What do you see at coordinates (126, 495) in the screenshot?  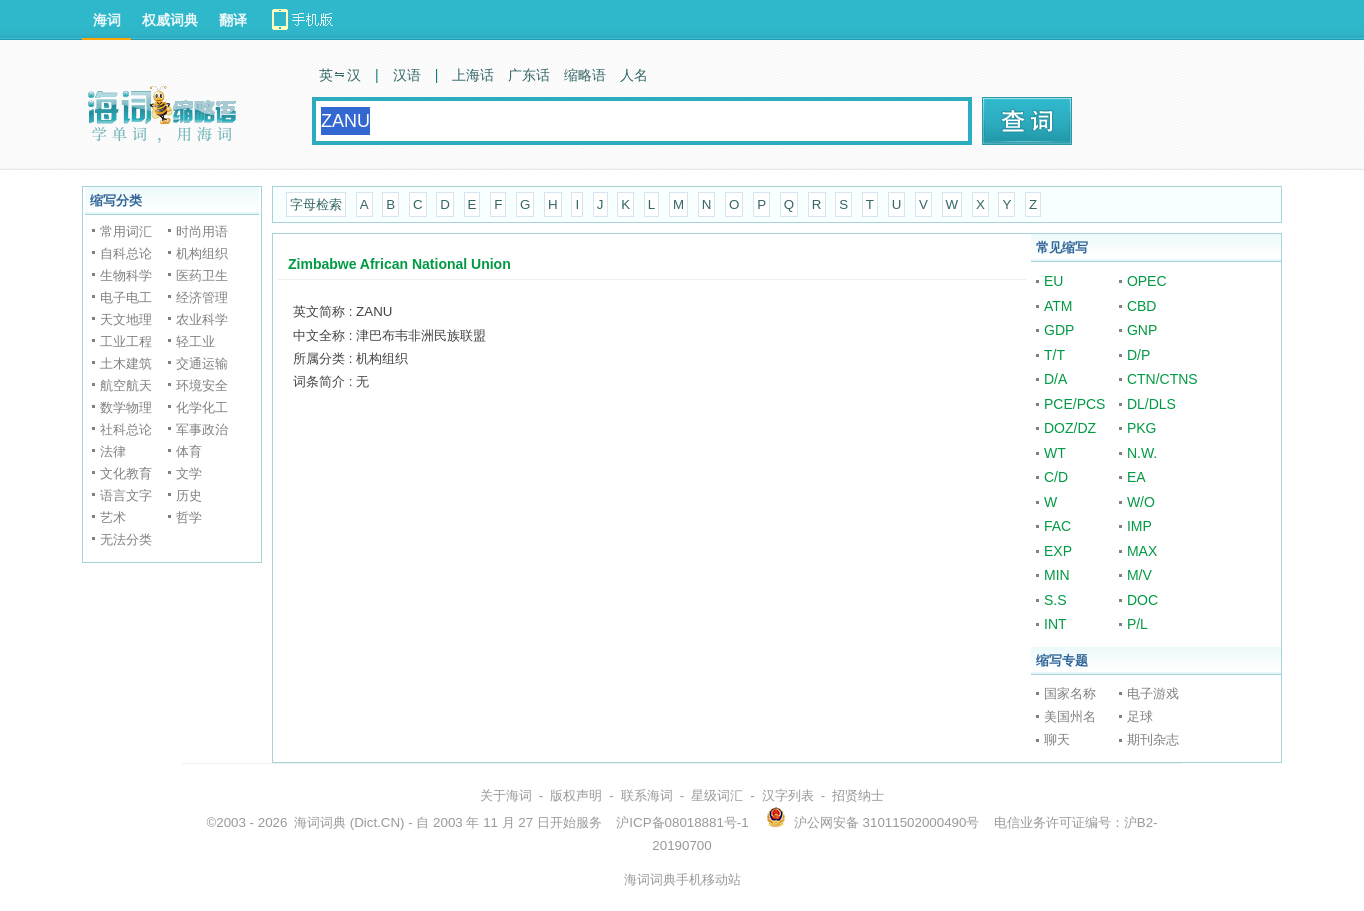 I see `语言文字` at bounding box center [126, 495].